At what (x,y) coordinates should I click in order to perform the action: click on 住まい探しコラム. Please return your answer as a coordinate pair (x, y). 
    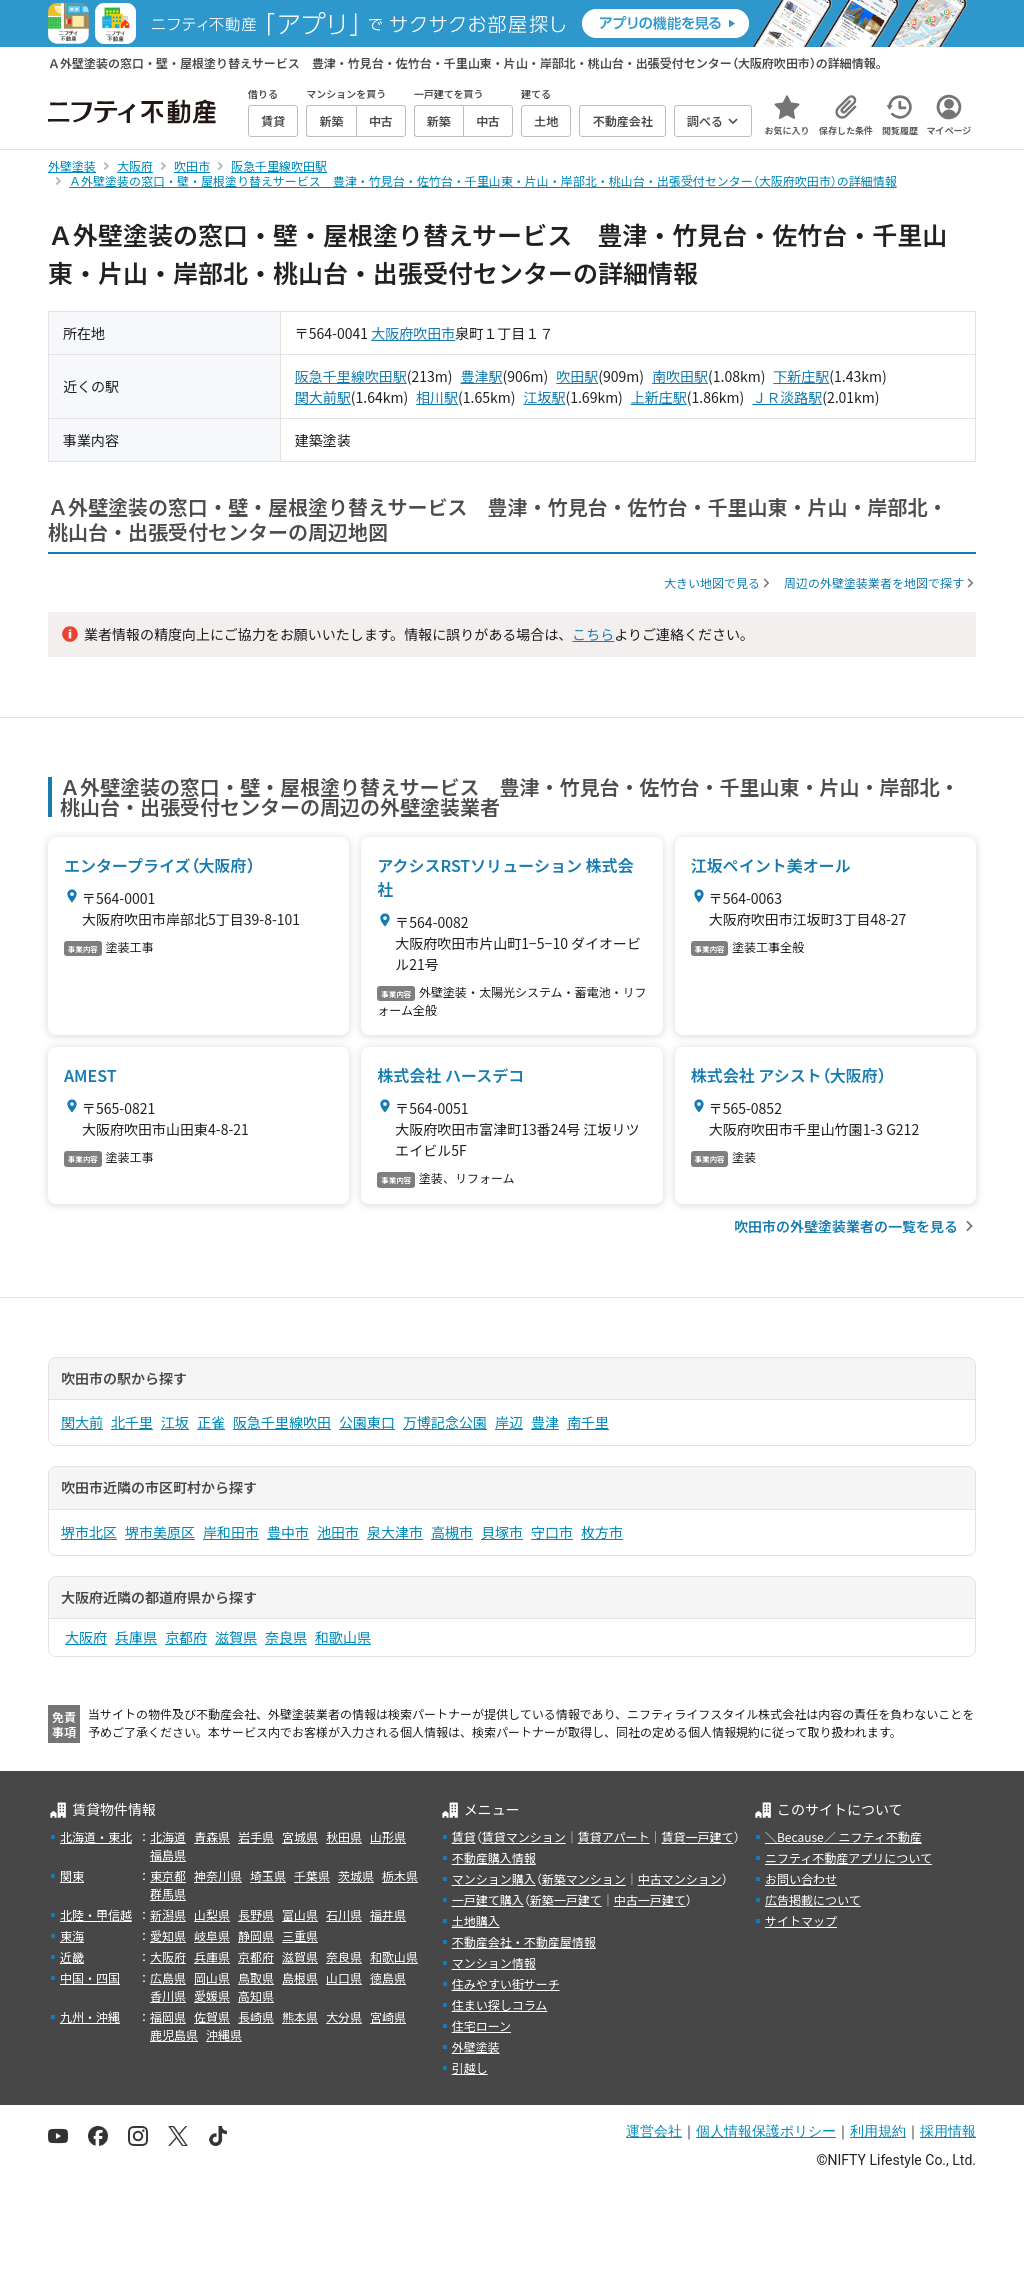
    Looking at the image, I should click on (500, 2004).